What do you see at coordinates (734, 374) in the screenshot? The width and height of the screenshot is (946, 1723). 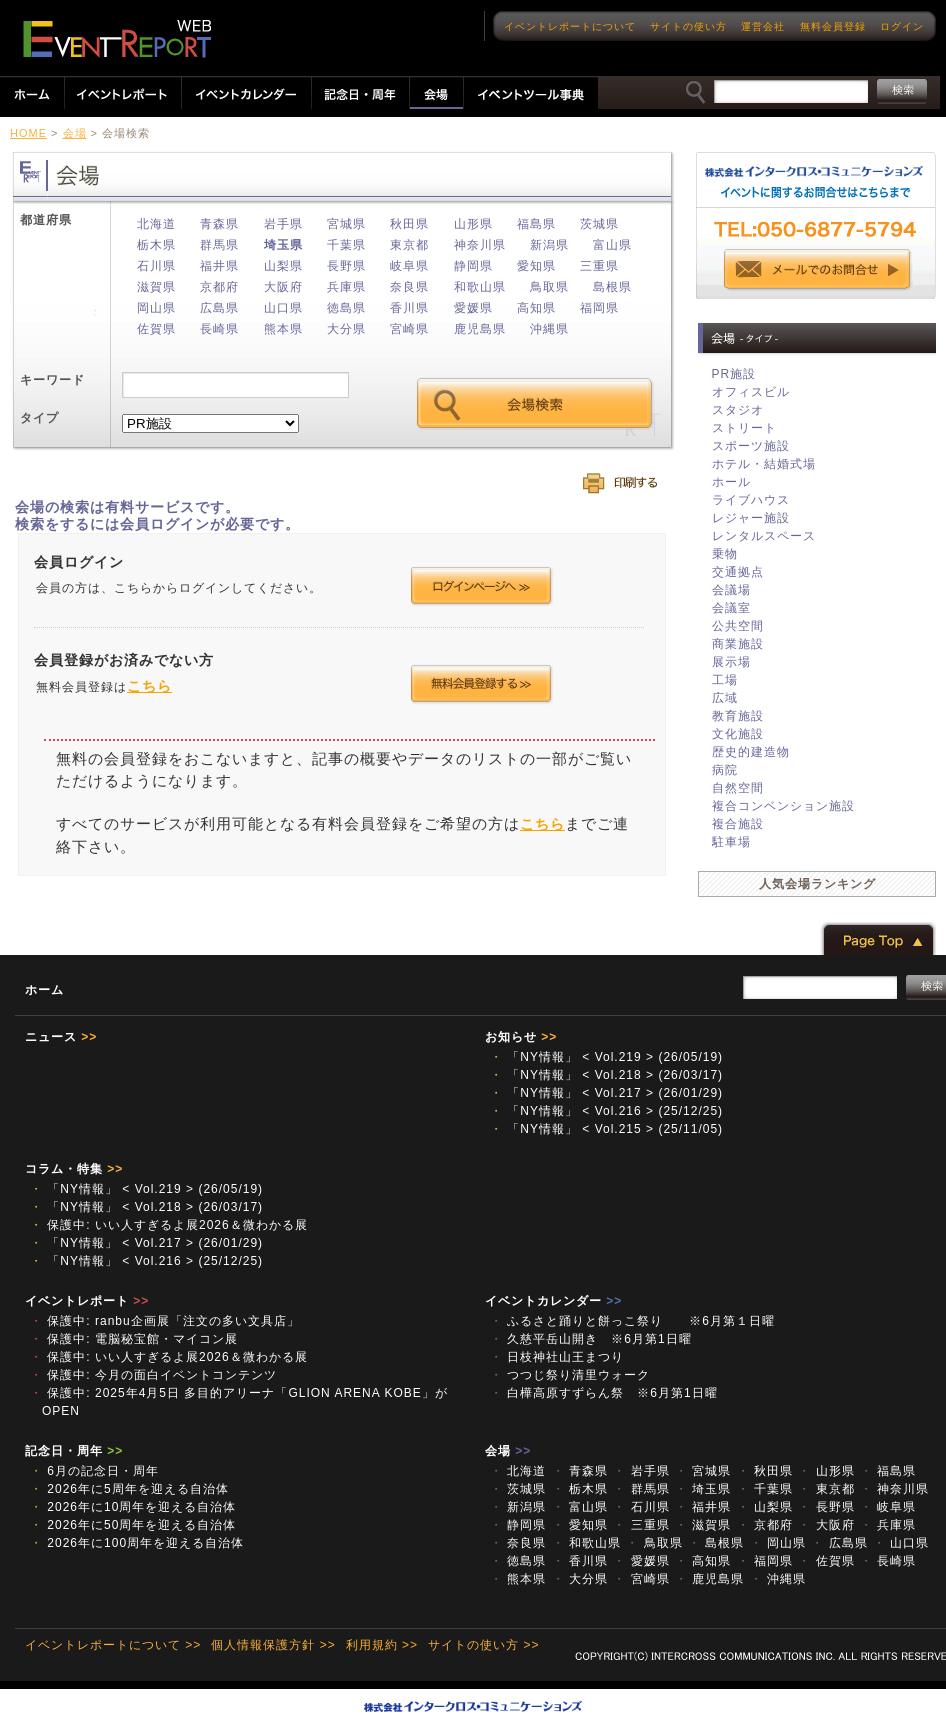 I see `PR施設` at bounding box center [734, 374].